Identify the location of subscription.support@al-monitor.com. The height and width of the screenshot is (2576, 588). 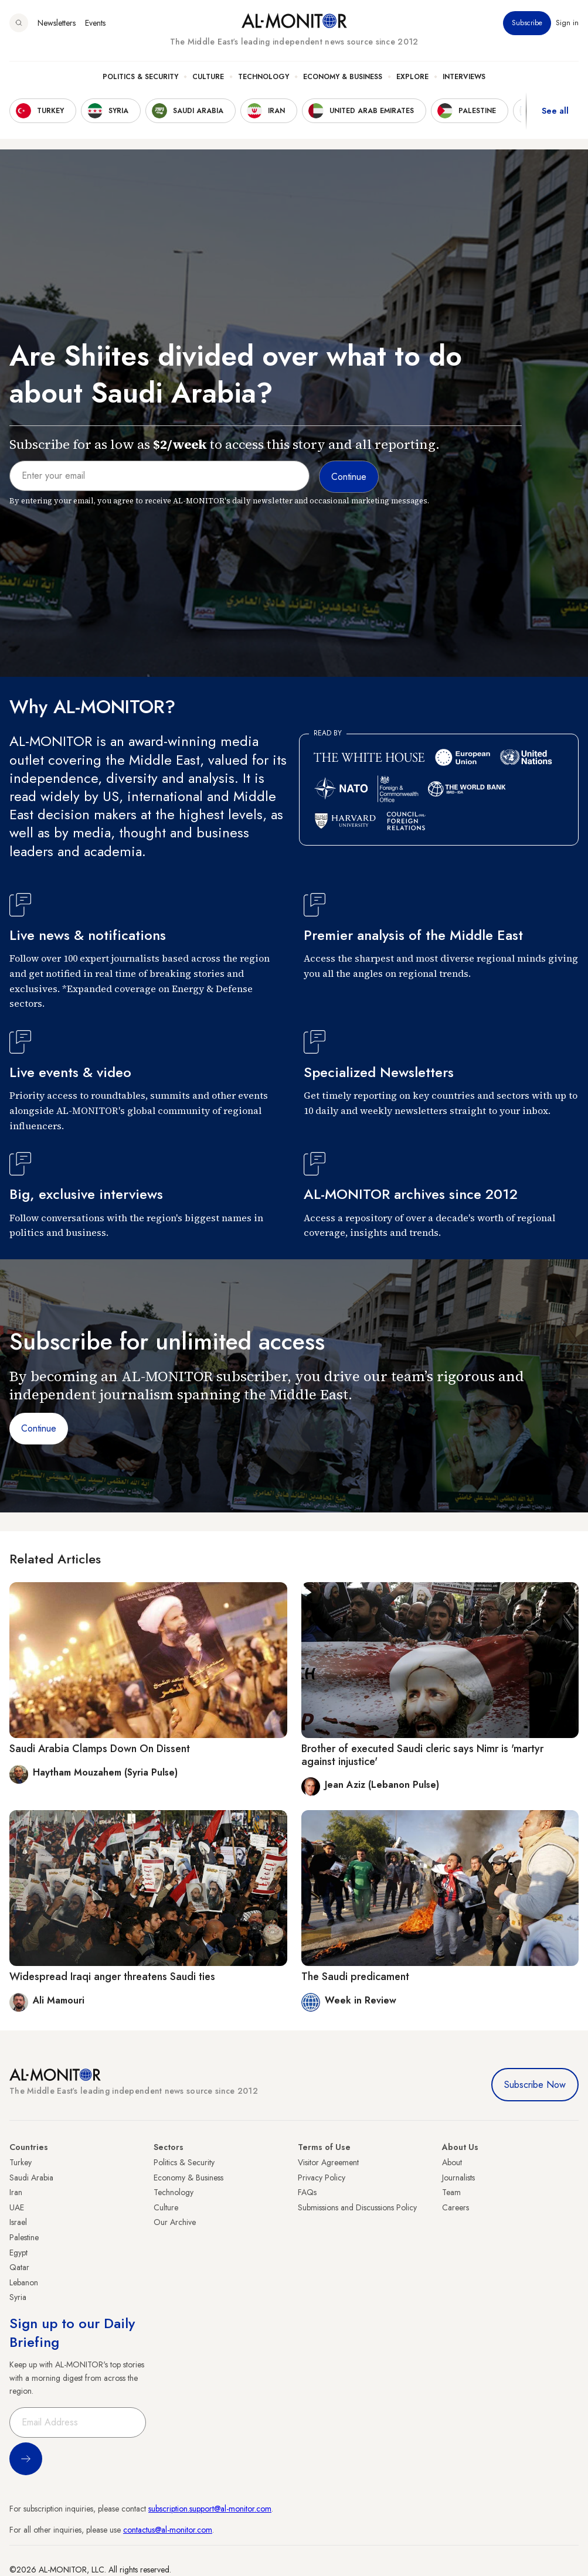
(209, 2508).